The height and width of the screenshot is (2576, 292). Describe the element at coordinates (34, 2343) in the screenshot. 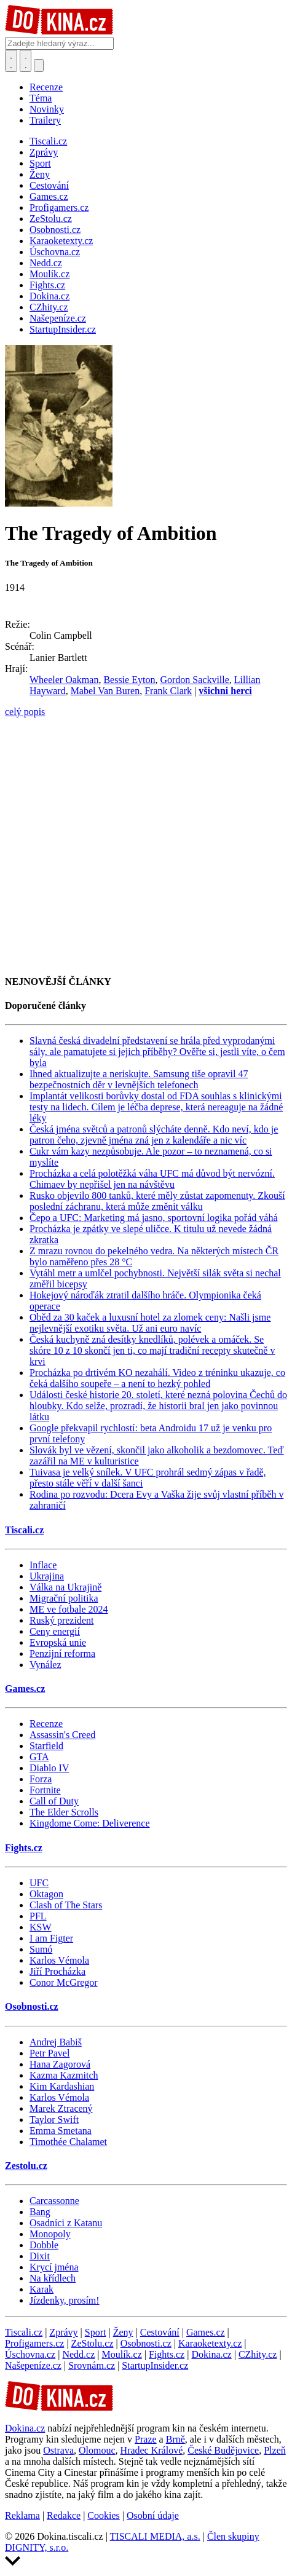

I see `Profigamers.cz` at that location.